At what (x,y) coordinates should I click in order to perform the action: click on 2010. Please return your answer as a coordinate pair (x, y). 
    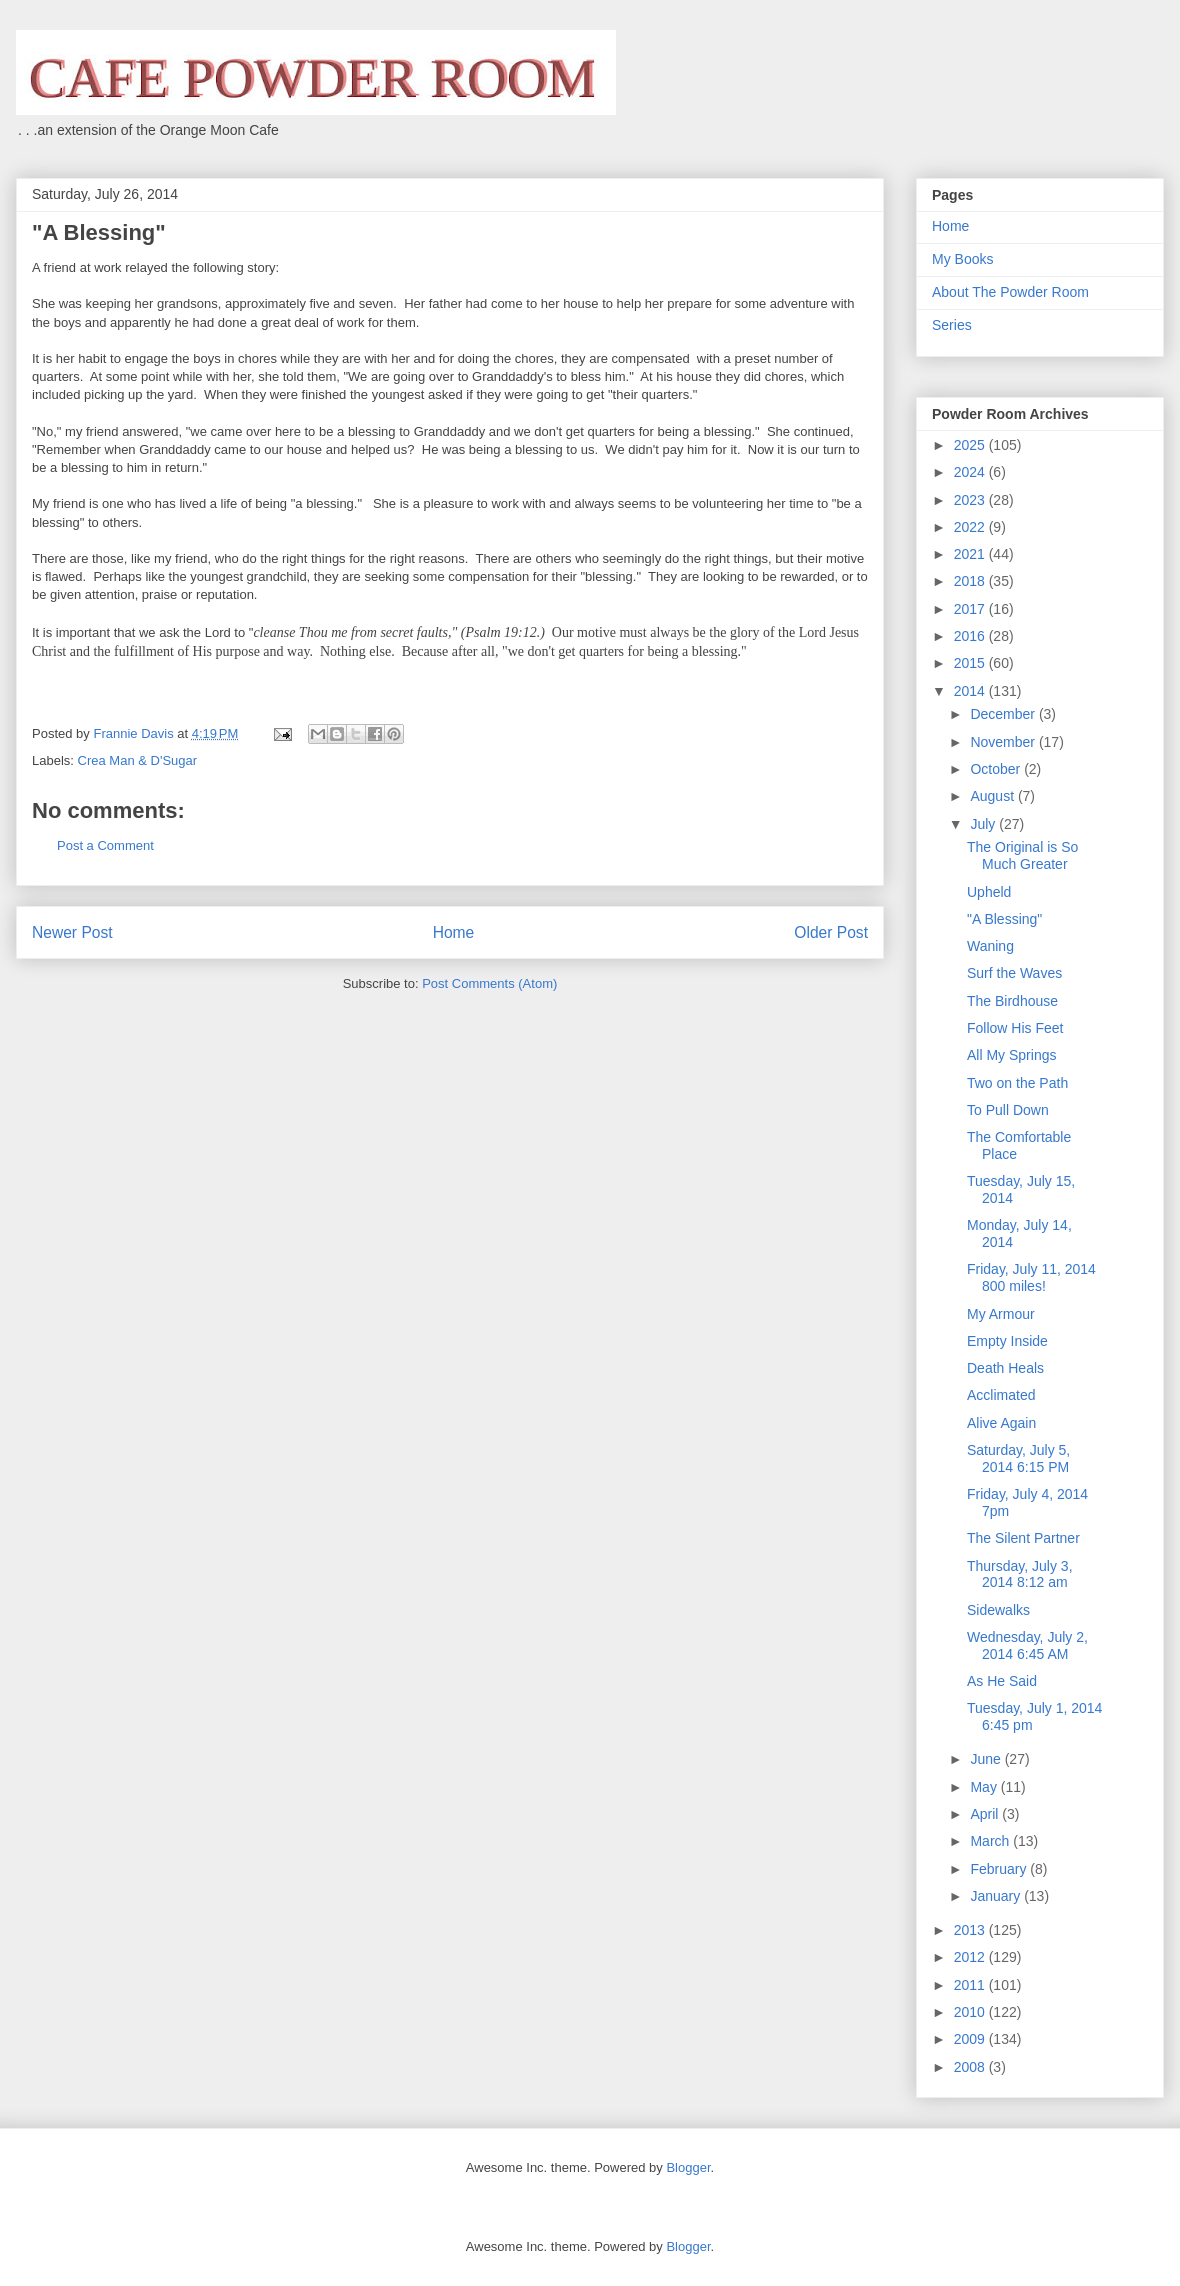
    Looking at the image, I should click on (971, 2012).